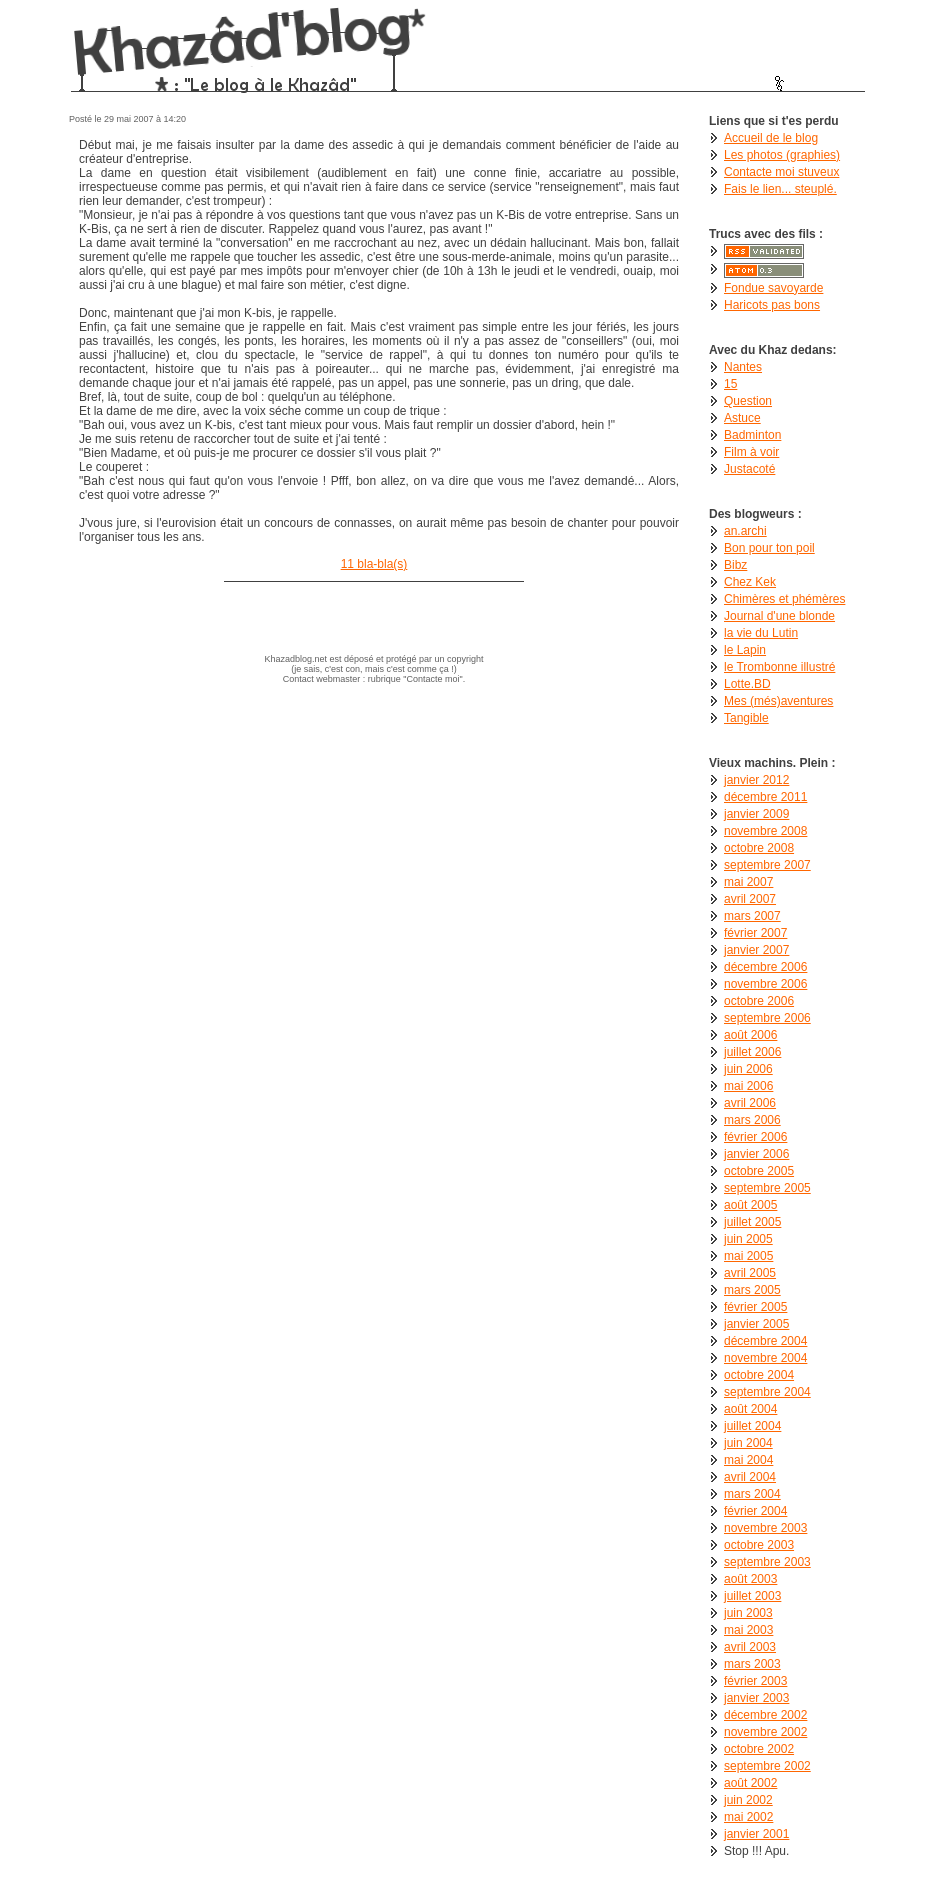  Describe the element at coordinates (735, 565) in the screenshot. I see `Bibz` at that location.